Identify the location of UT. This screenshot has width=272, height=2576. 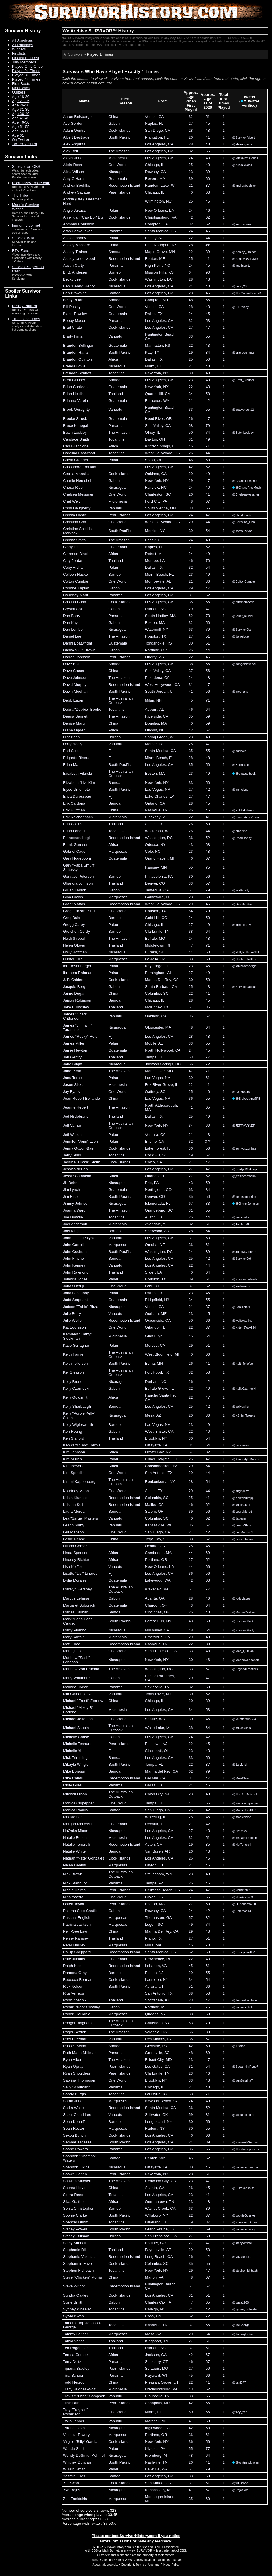
(172, 691).